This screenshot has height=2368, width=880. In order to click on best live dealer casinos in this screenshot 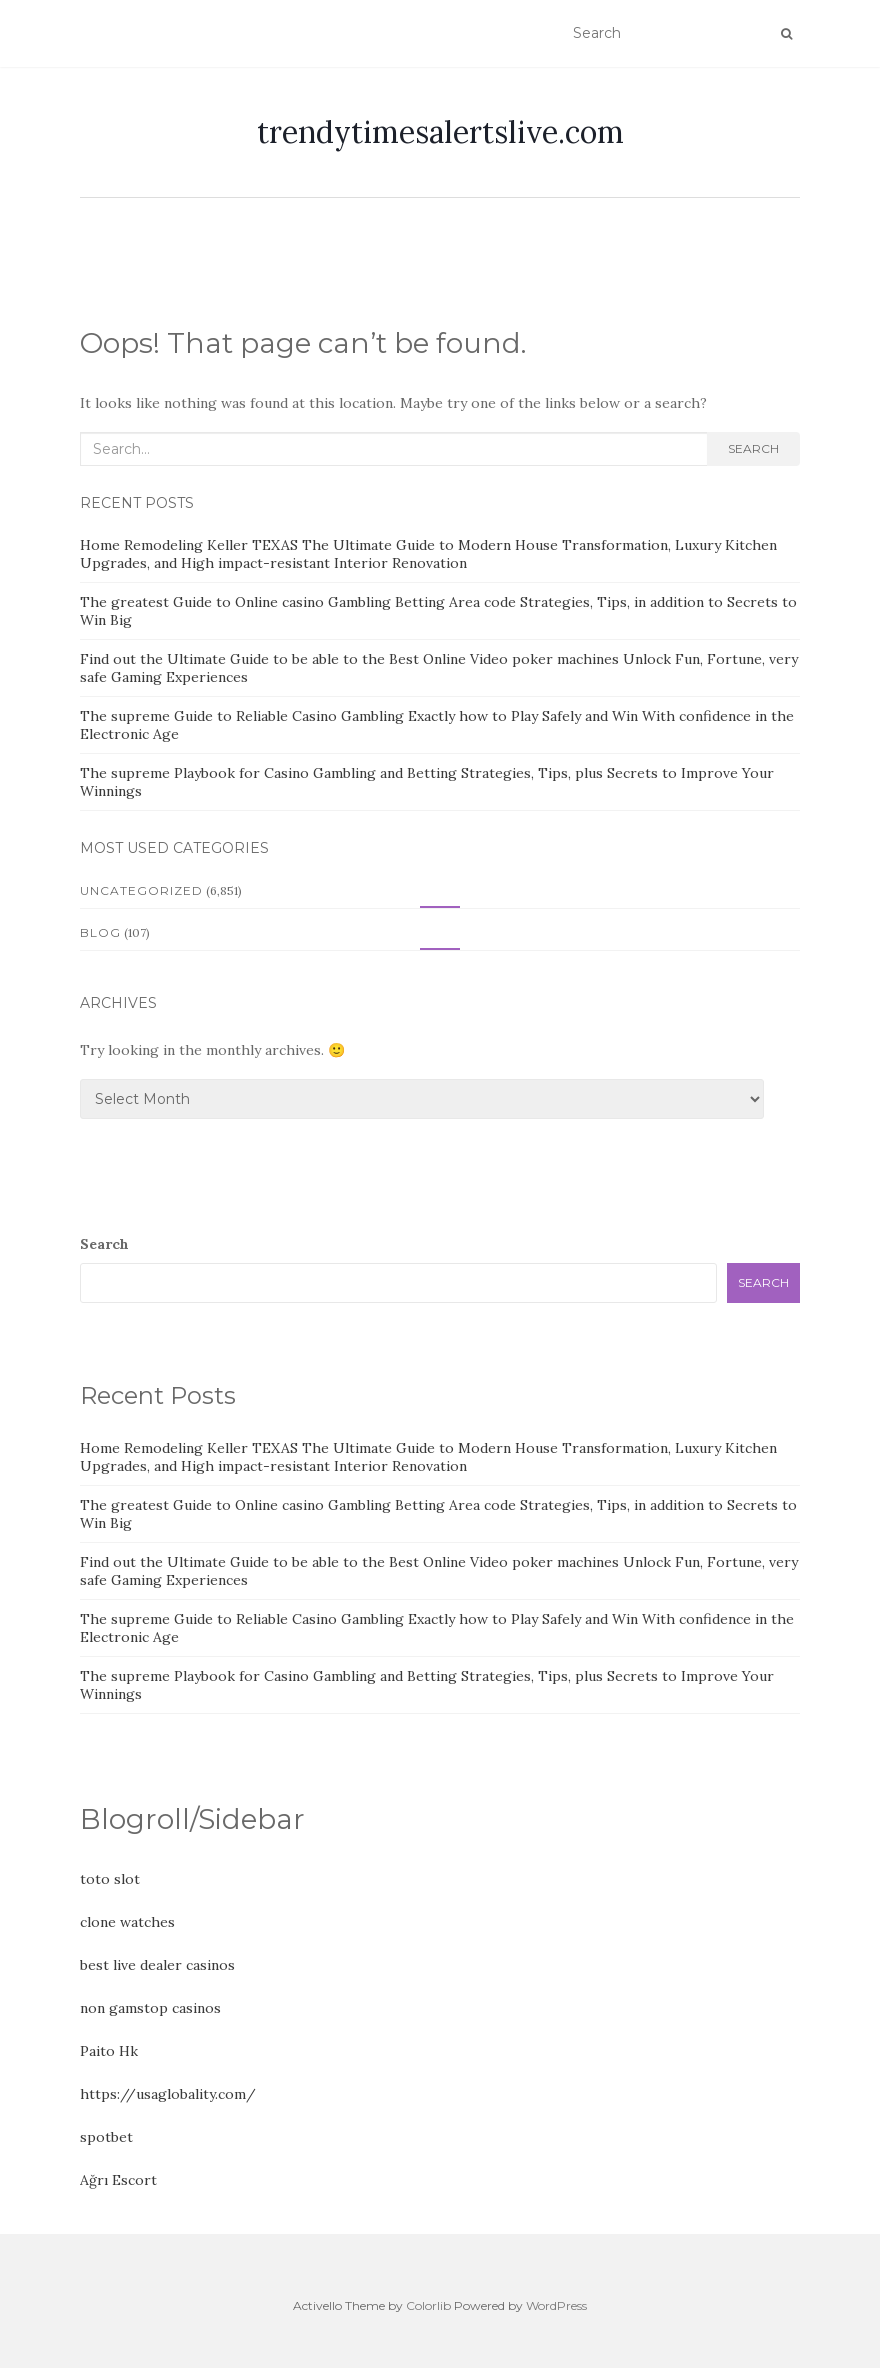, I will do `click(157, 1965)`.